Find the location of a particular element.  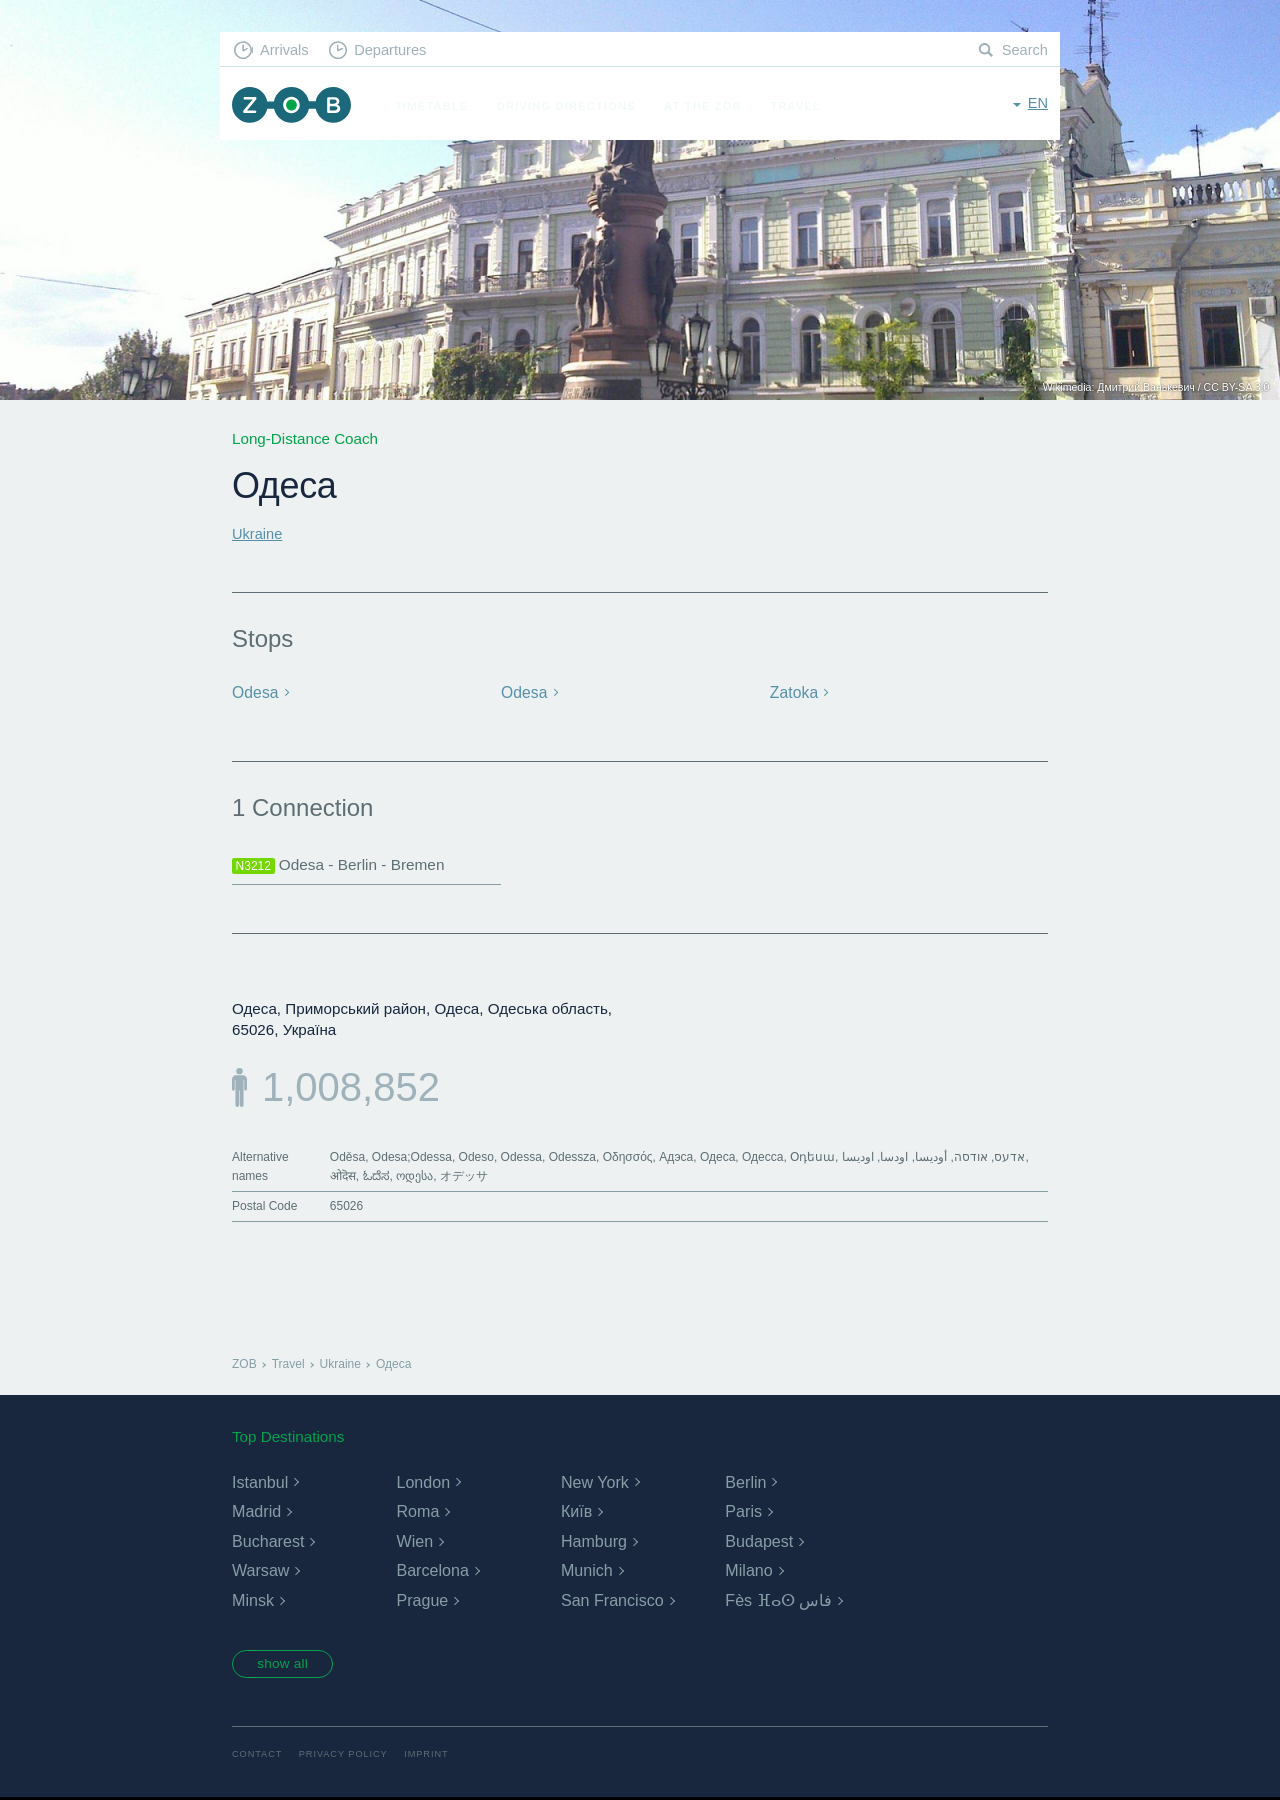

Zatoka is located at coordinates (793, 692).